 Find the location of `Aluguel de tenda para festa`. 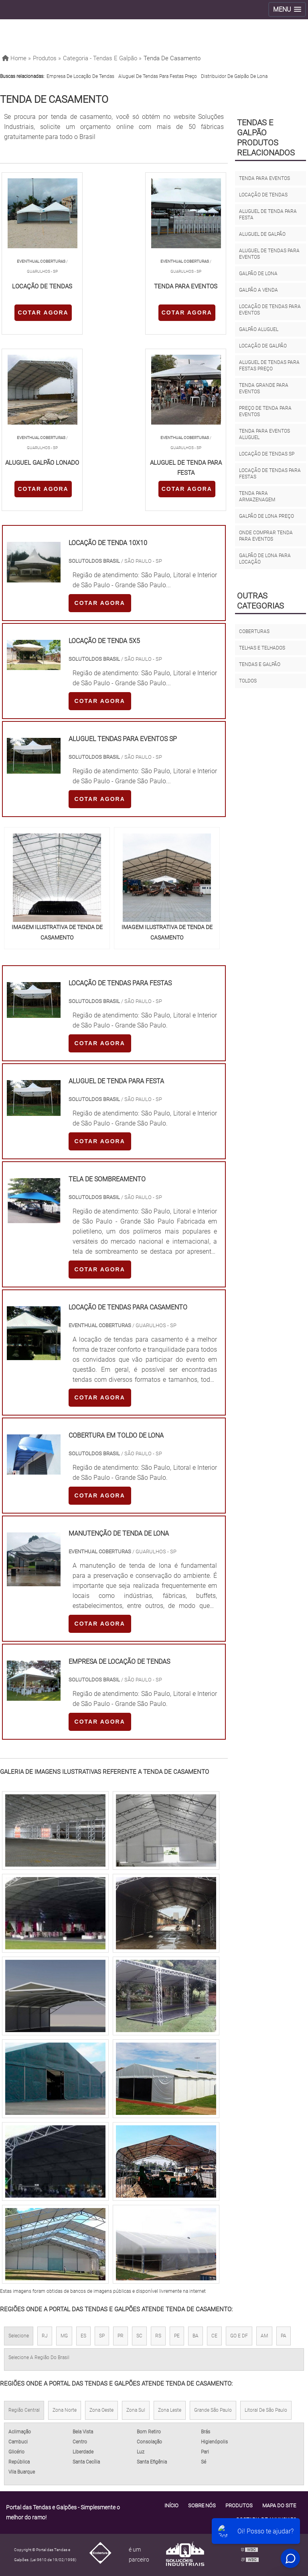

Aluguel de tenda para festa is located at coordinates (268, 214).